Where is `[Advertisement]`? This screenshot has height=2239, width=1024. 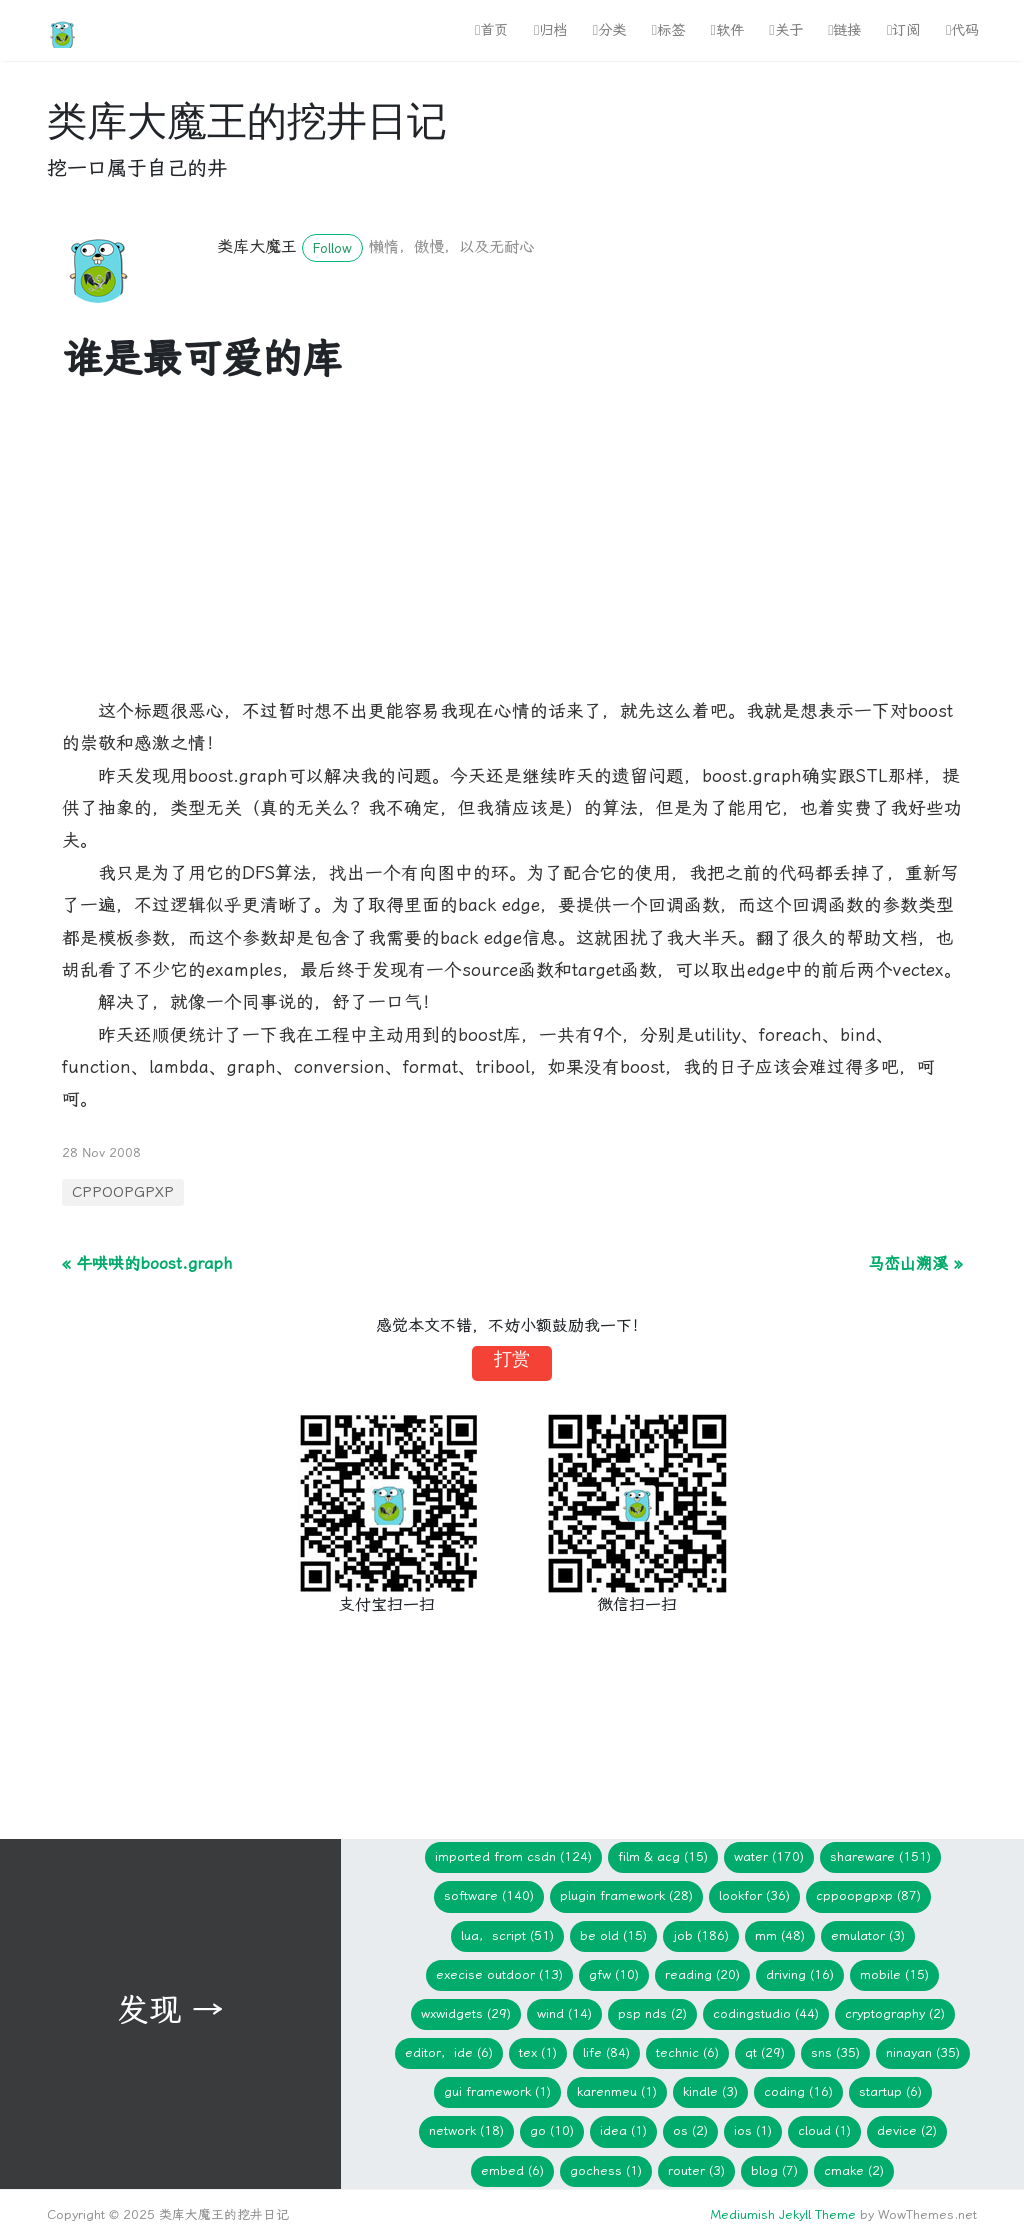
[Advertisement] is located at coordinates (512, 555).